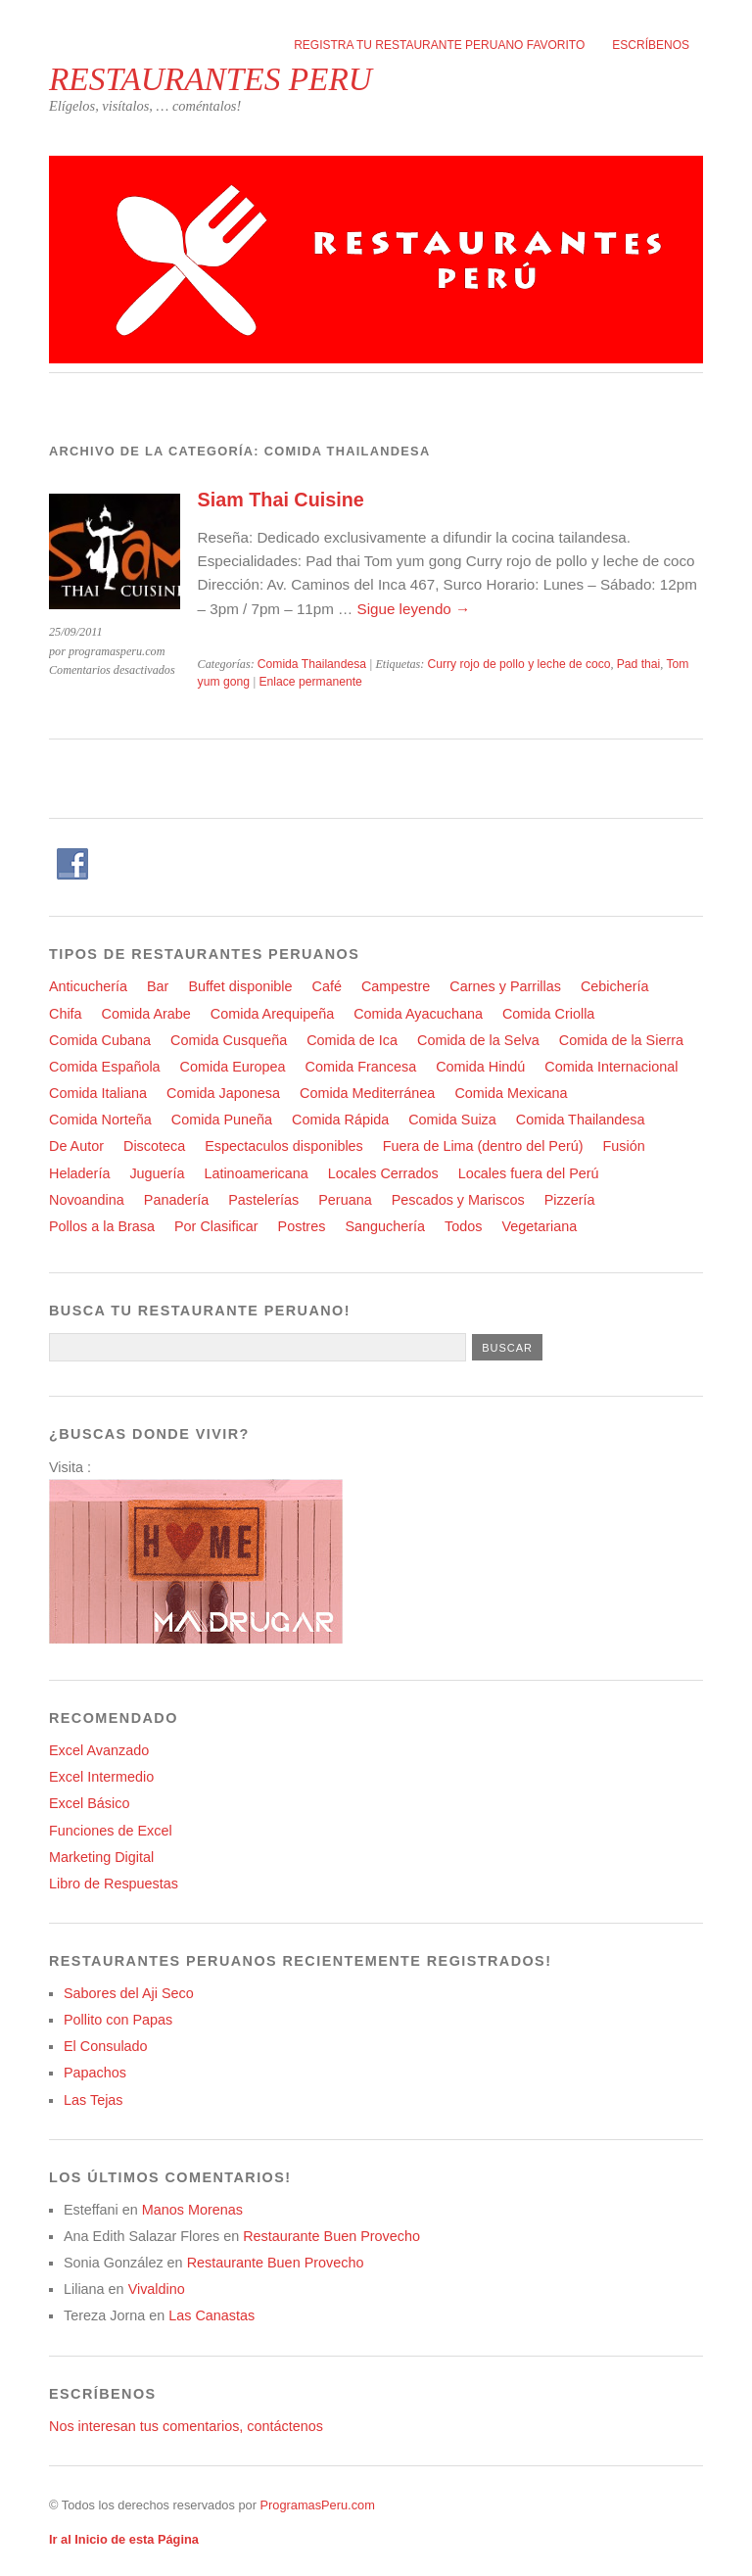 Image resolution: width=752 pixels, height=2576 pixels. I want to click on RESTAURANTES PERU, so click(210, 79).